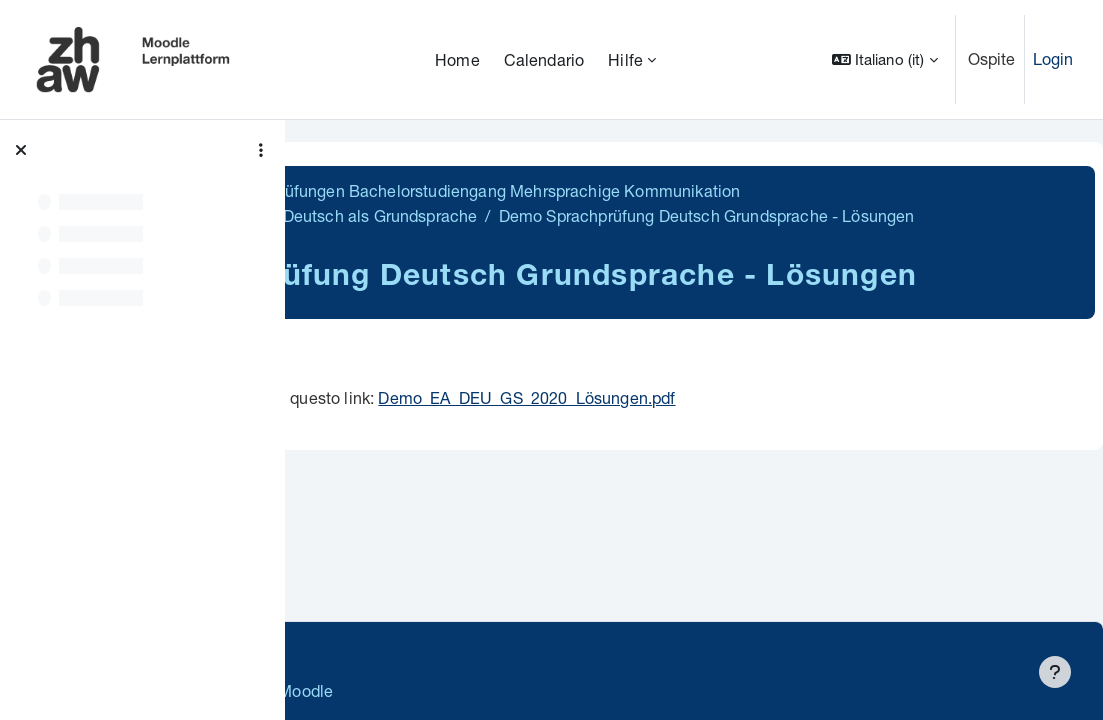 The image size is (1103, 720). I want to click on [button], so click(885, 59).